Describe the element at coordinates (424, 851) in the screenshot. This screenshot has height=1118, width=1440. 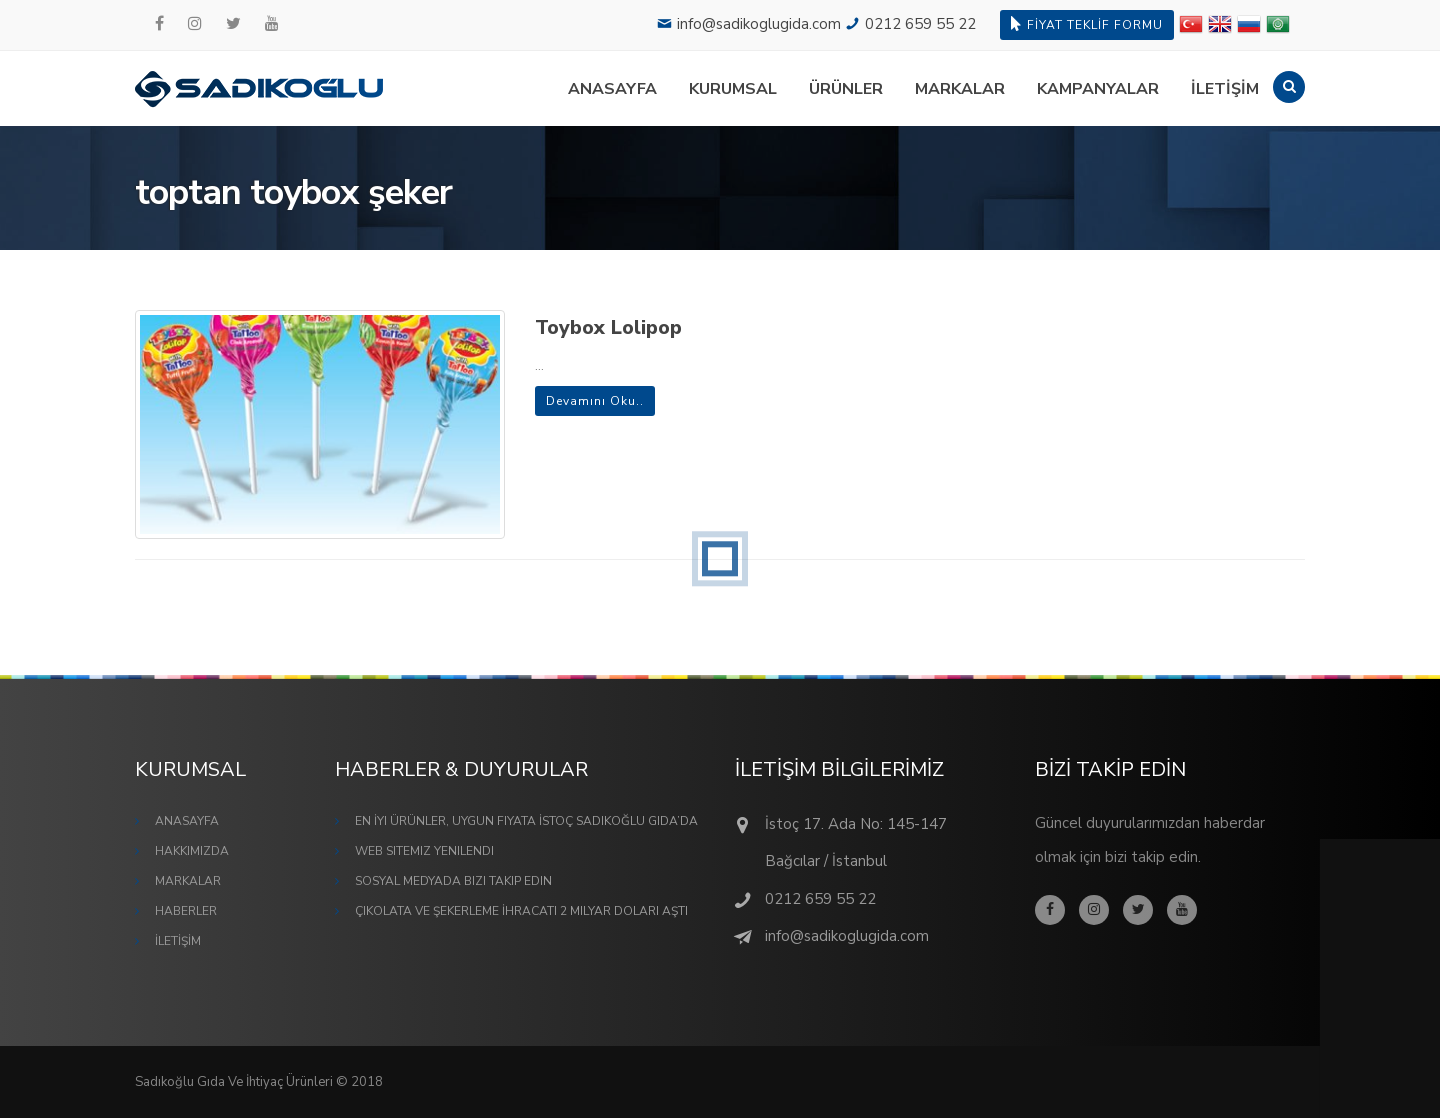
I see `Web Sitemiz Yenilendi` at that location.